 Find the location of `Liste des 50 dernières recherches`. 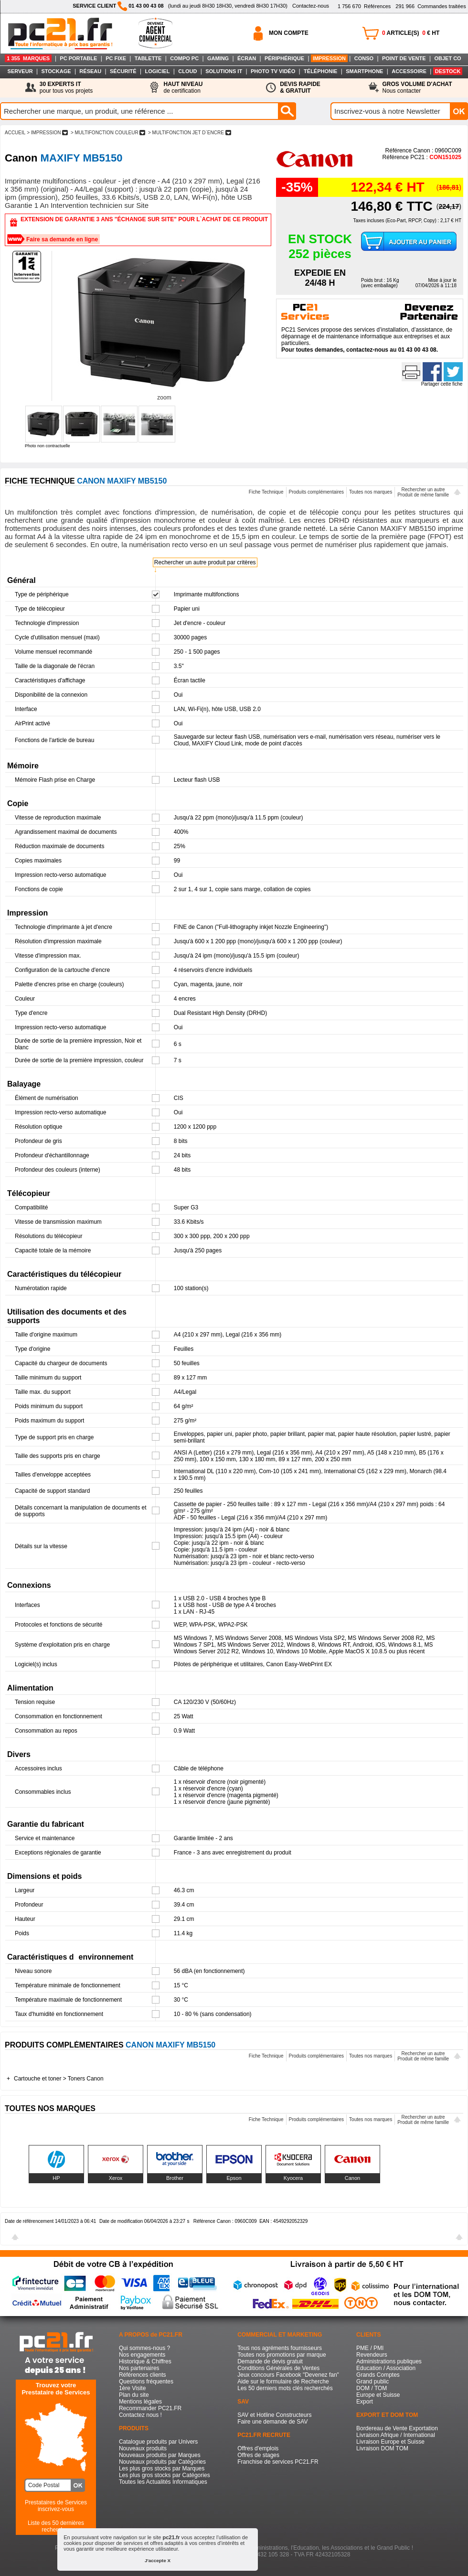

Liste des 50 dernières recherches is located at coordinates (56, 2526).